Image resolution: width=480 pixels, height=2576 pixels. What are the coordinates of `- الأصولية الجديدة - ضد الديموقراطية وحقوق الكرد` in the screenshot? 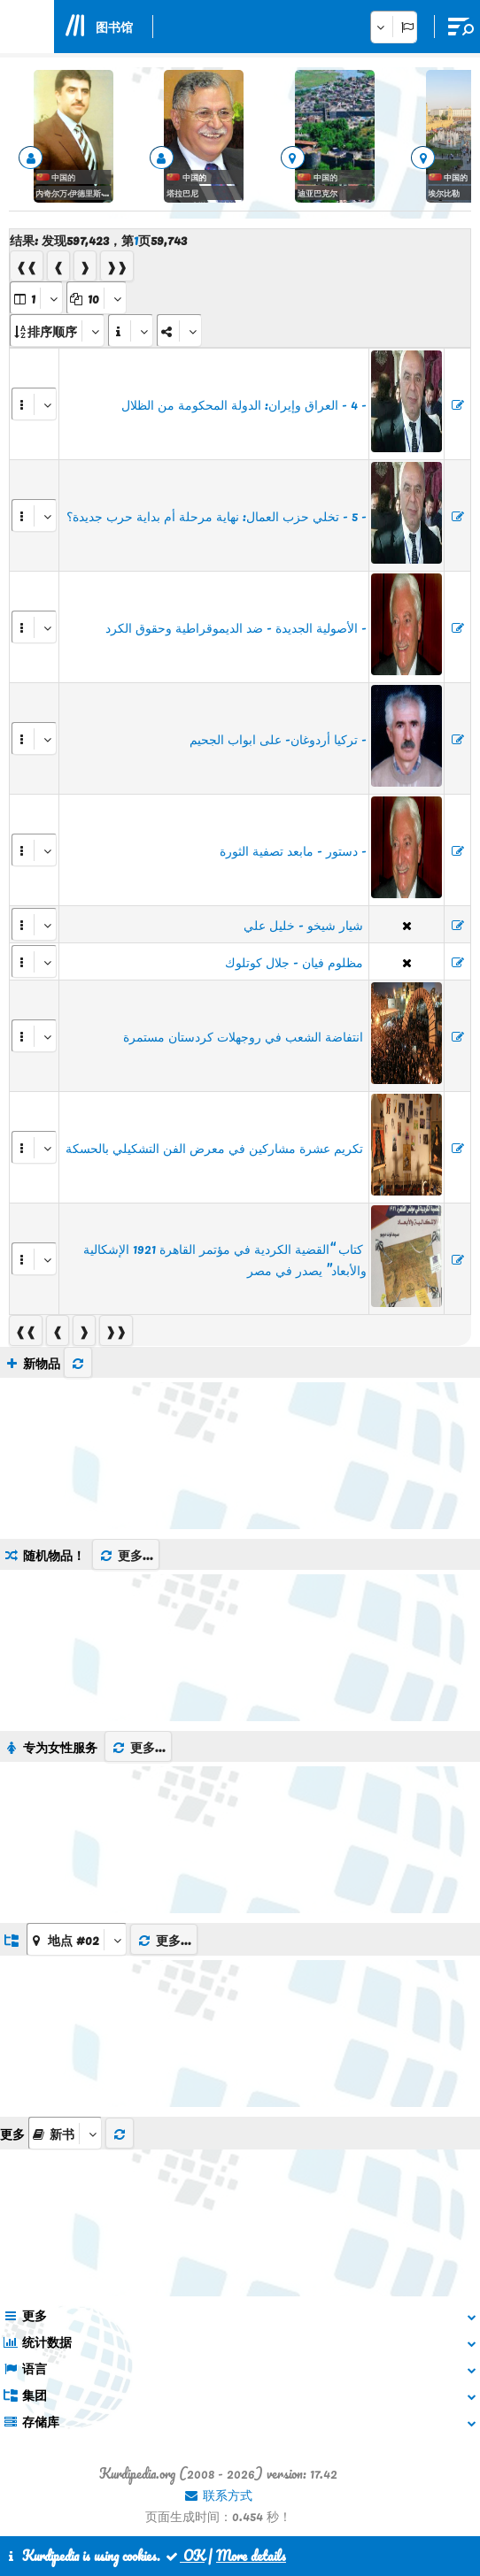 It's located at (236, 627).